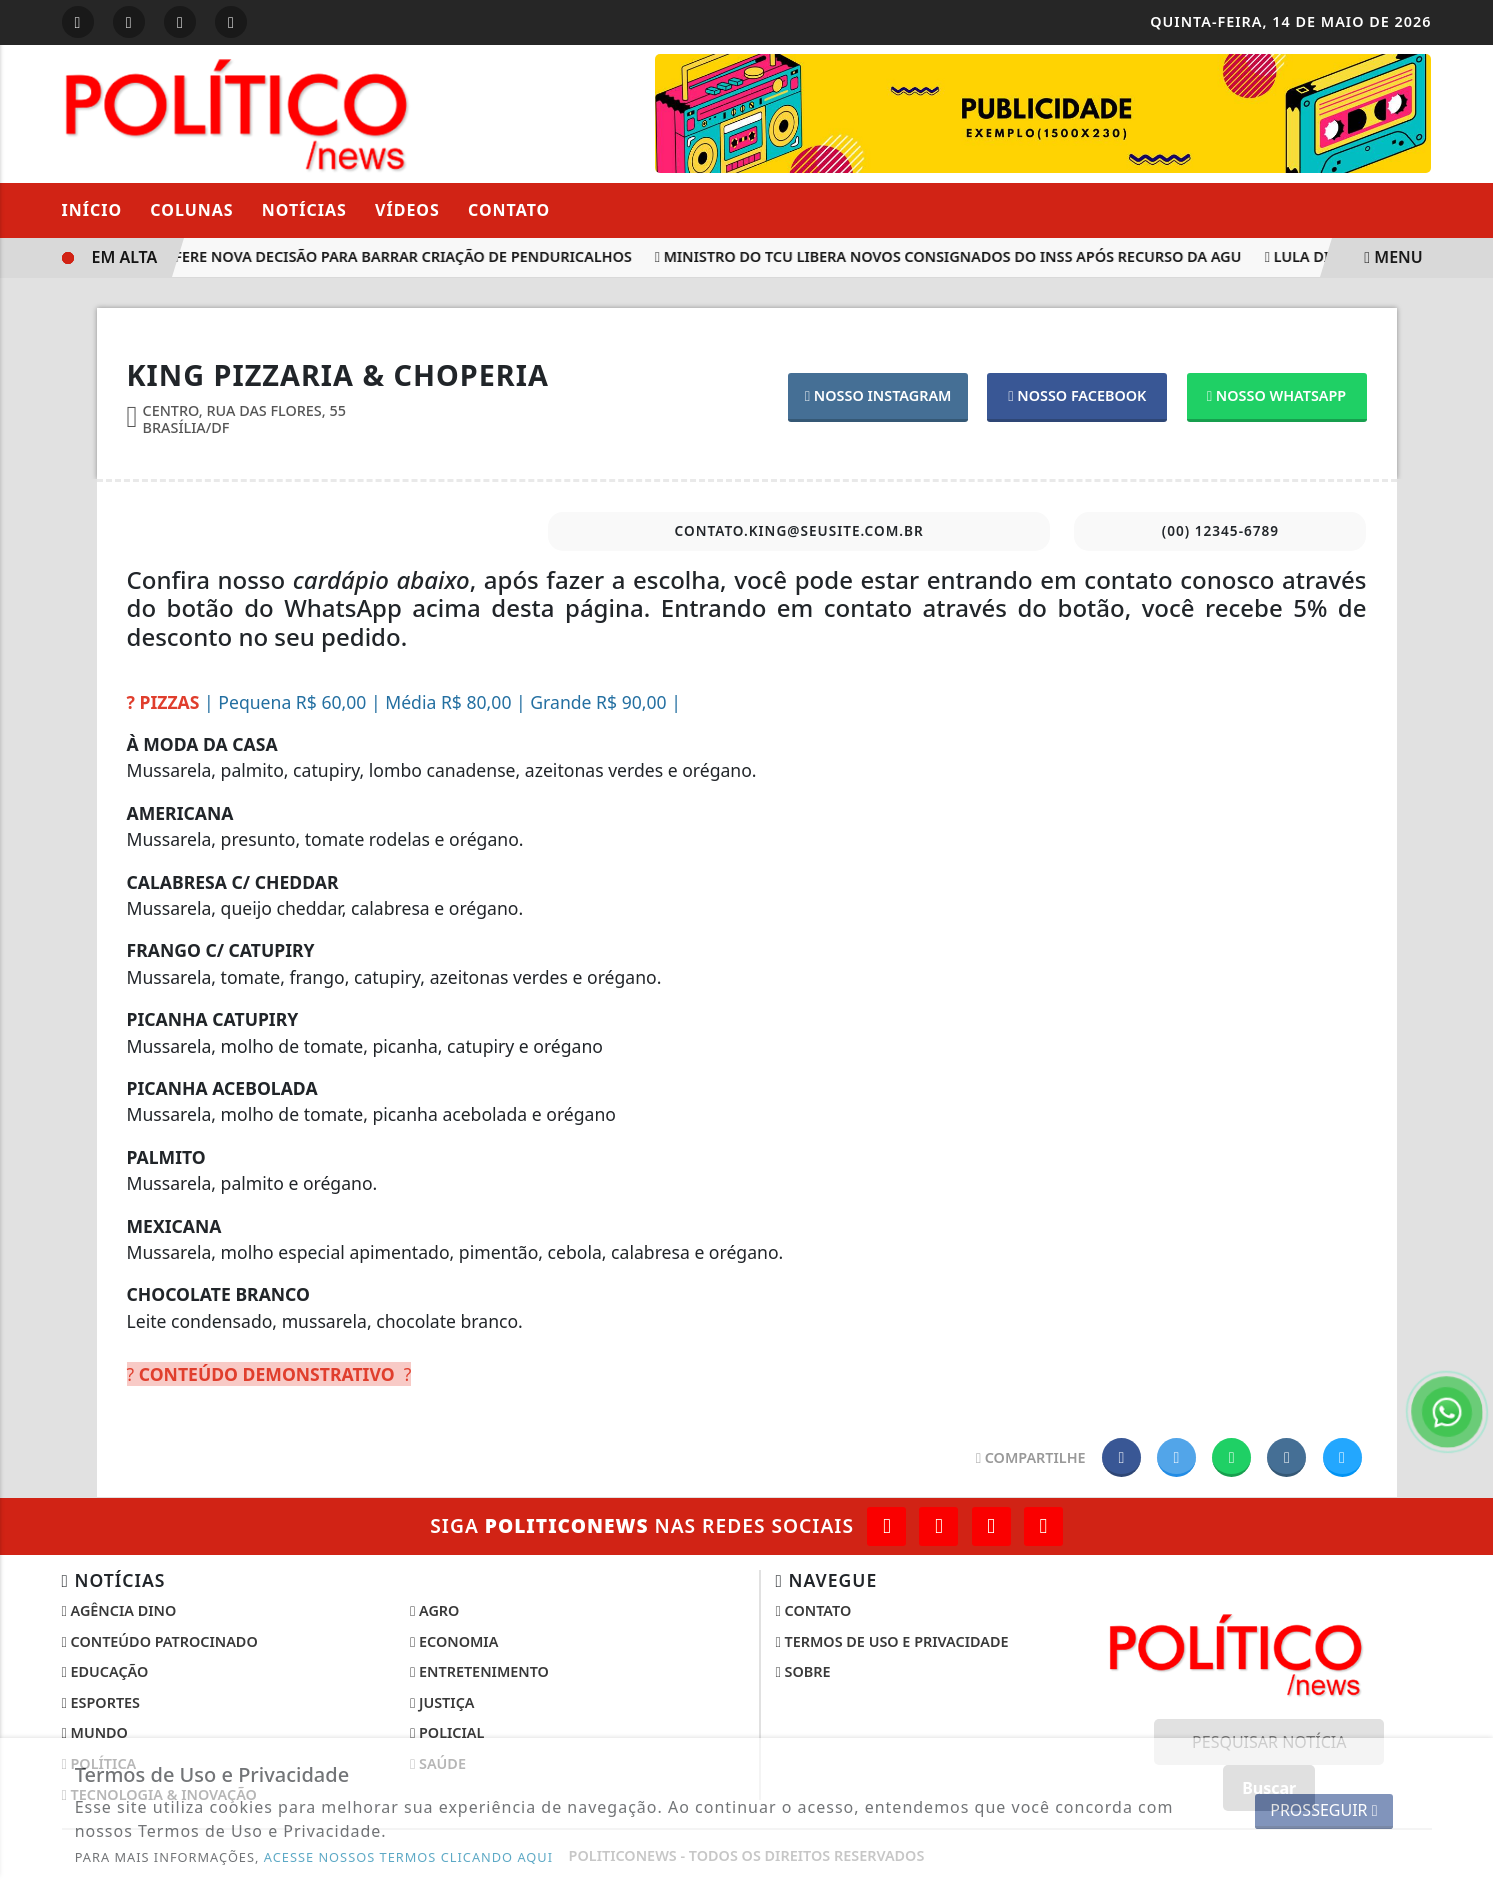  I want to click on Entretenimento, so click(479, 1671).